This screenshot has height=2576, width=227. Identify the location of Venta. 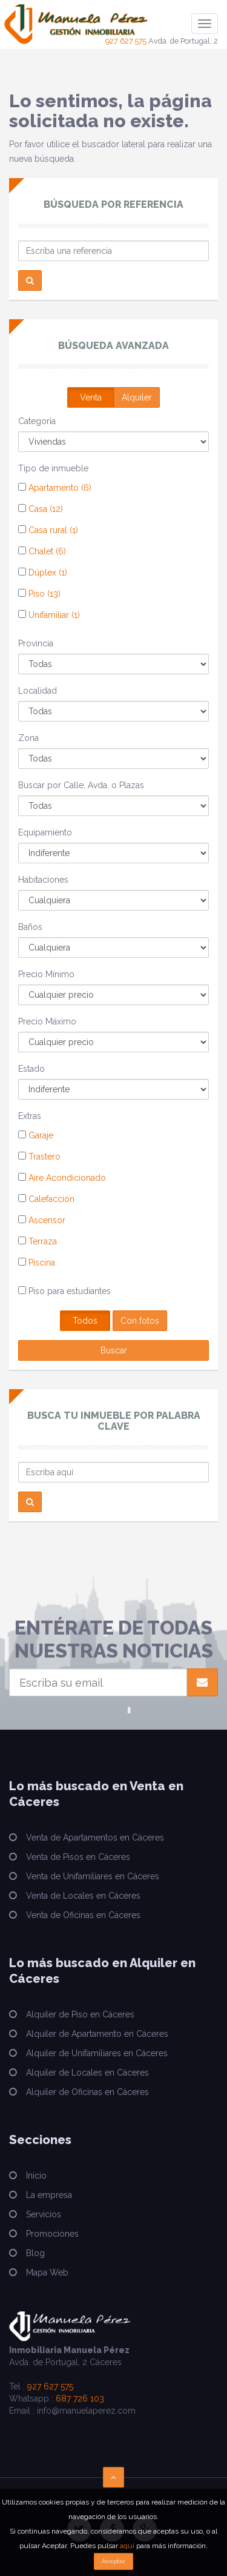
(91, 397).